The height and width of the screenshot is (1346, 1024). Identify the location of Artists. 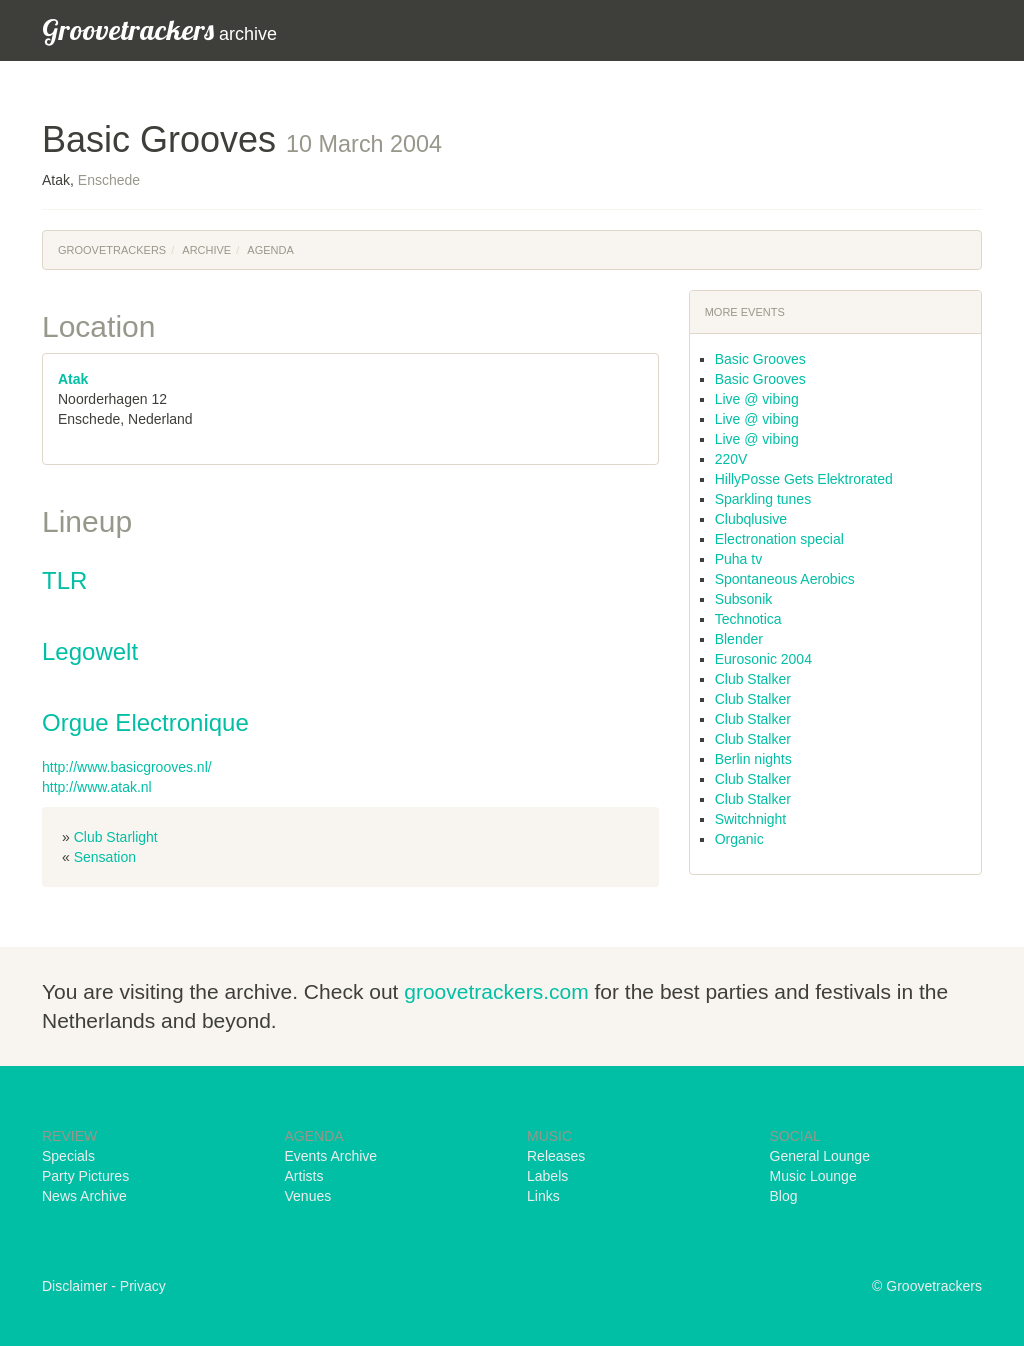
(304, 1176).